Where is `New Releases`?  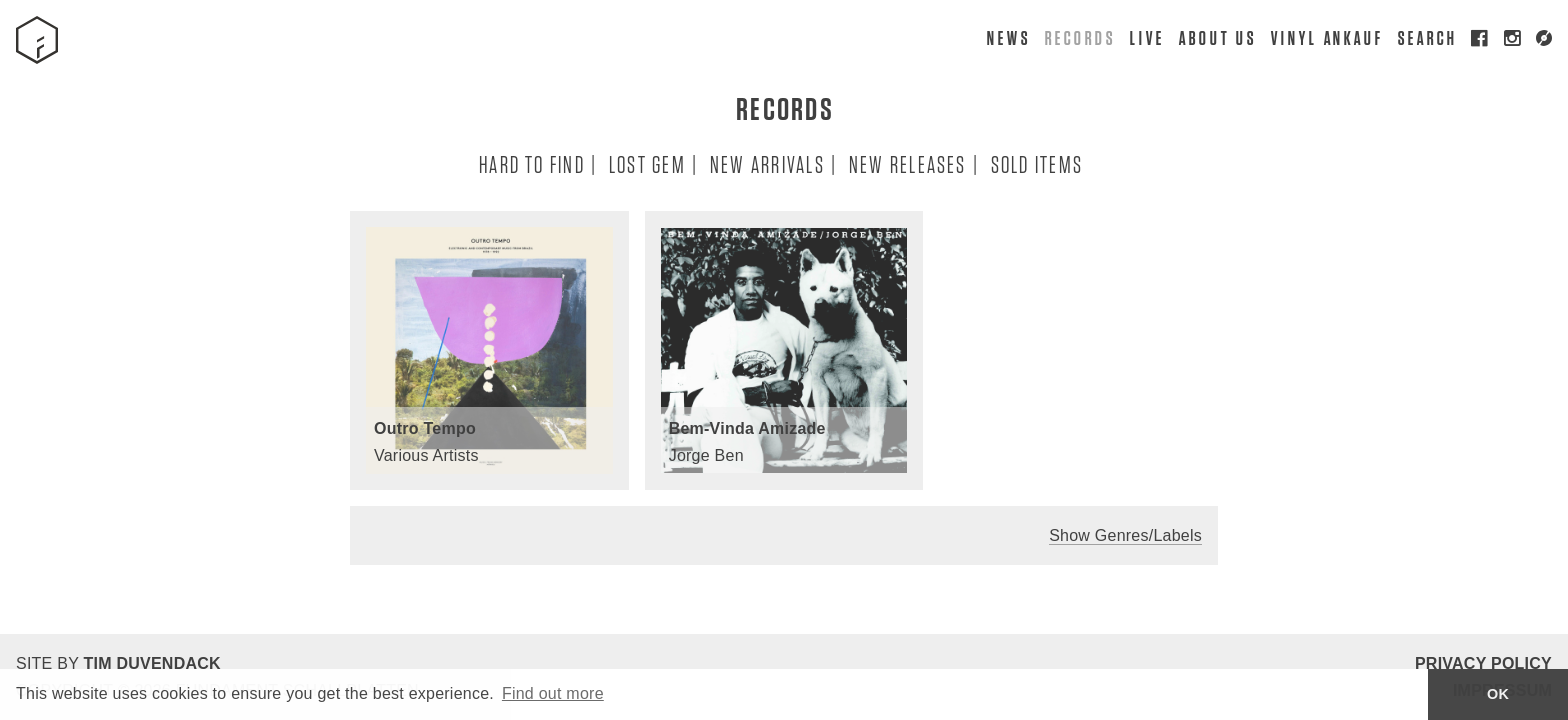 New Releases is located at coordinates (907, 163).